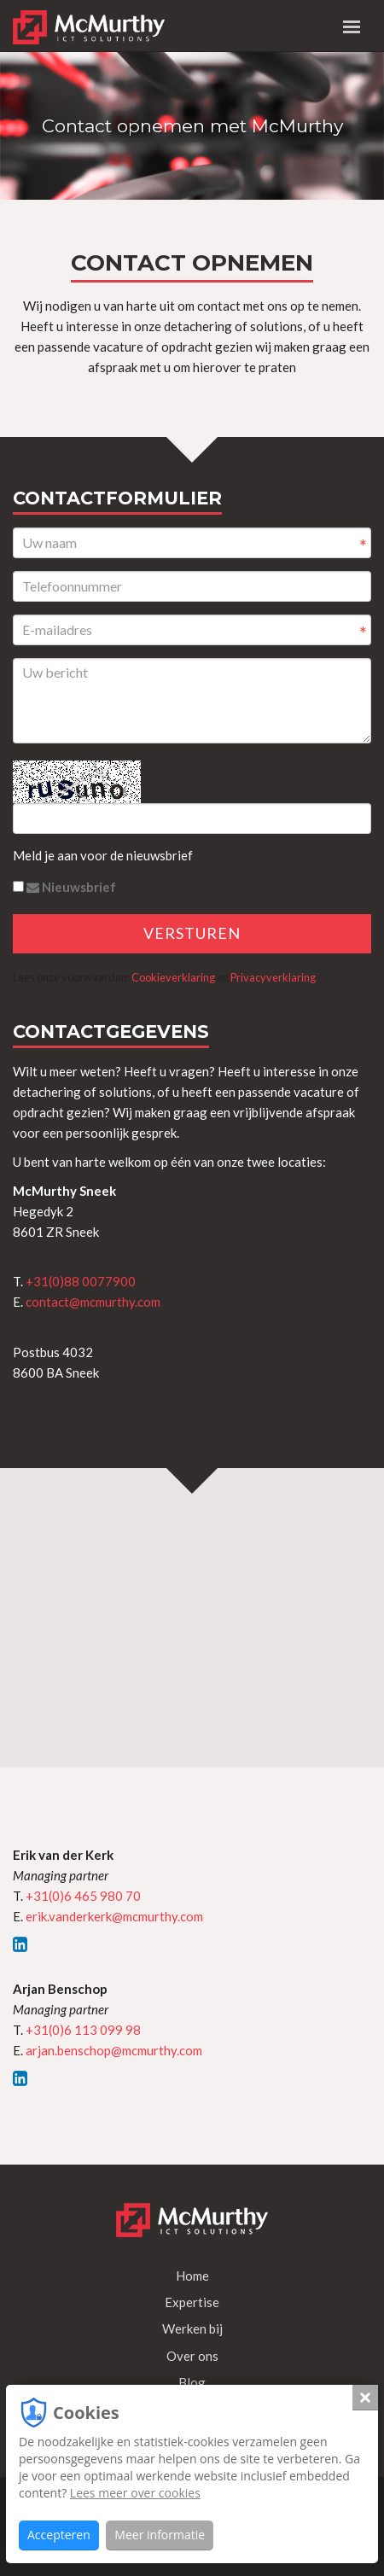 The height and width of the screenshot is (2576, 384). I want to click on Cookieverklaring, so click(173, 977).